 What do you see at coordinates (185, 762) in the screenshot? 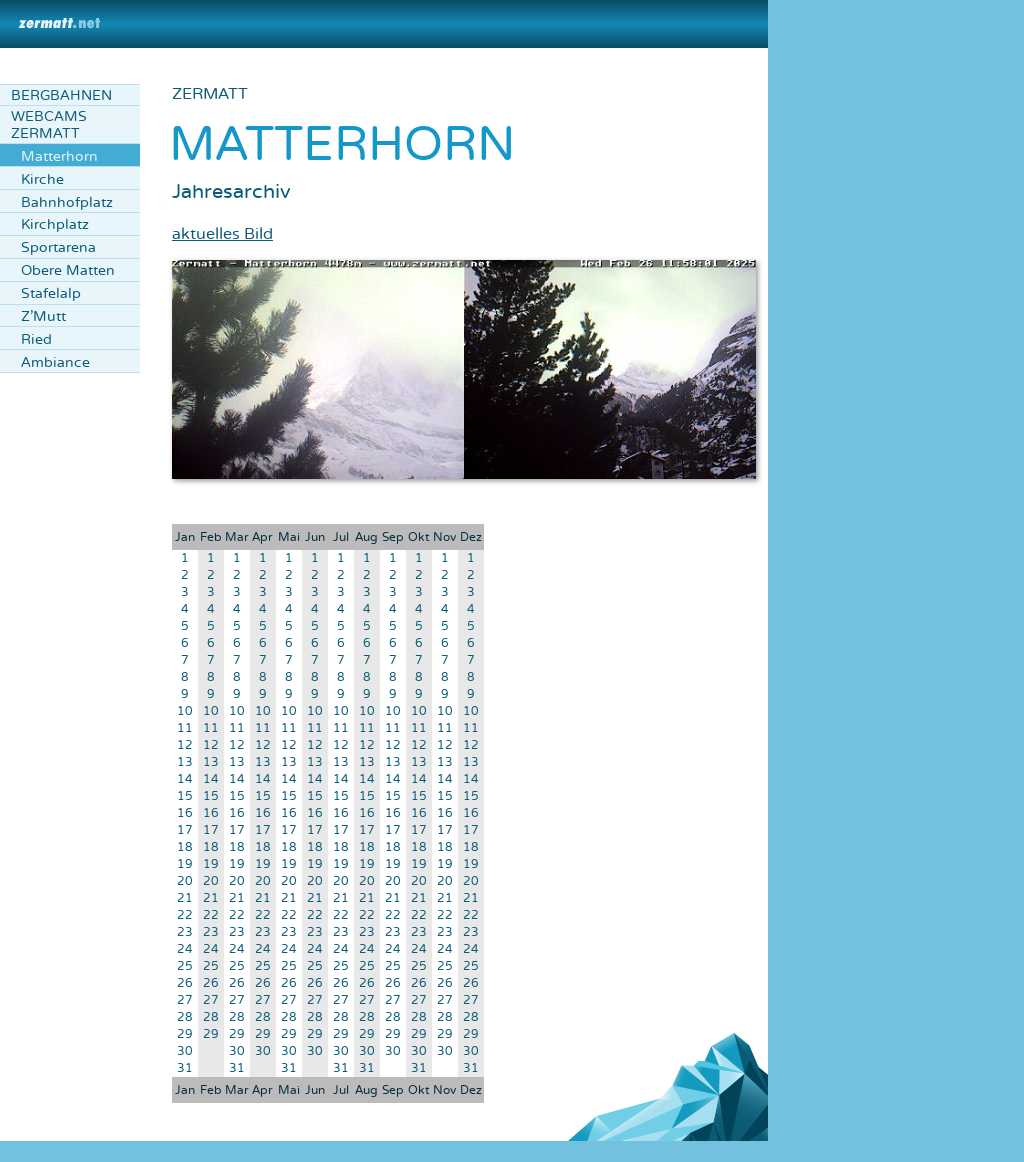
I see `13` at bounding box center [185, 762].